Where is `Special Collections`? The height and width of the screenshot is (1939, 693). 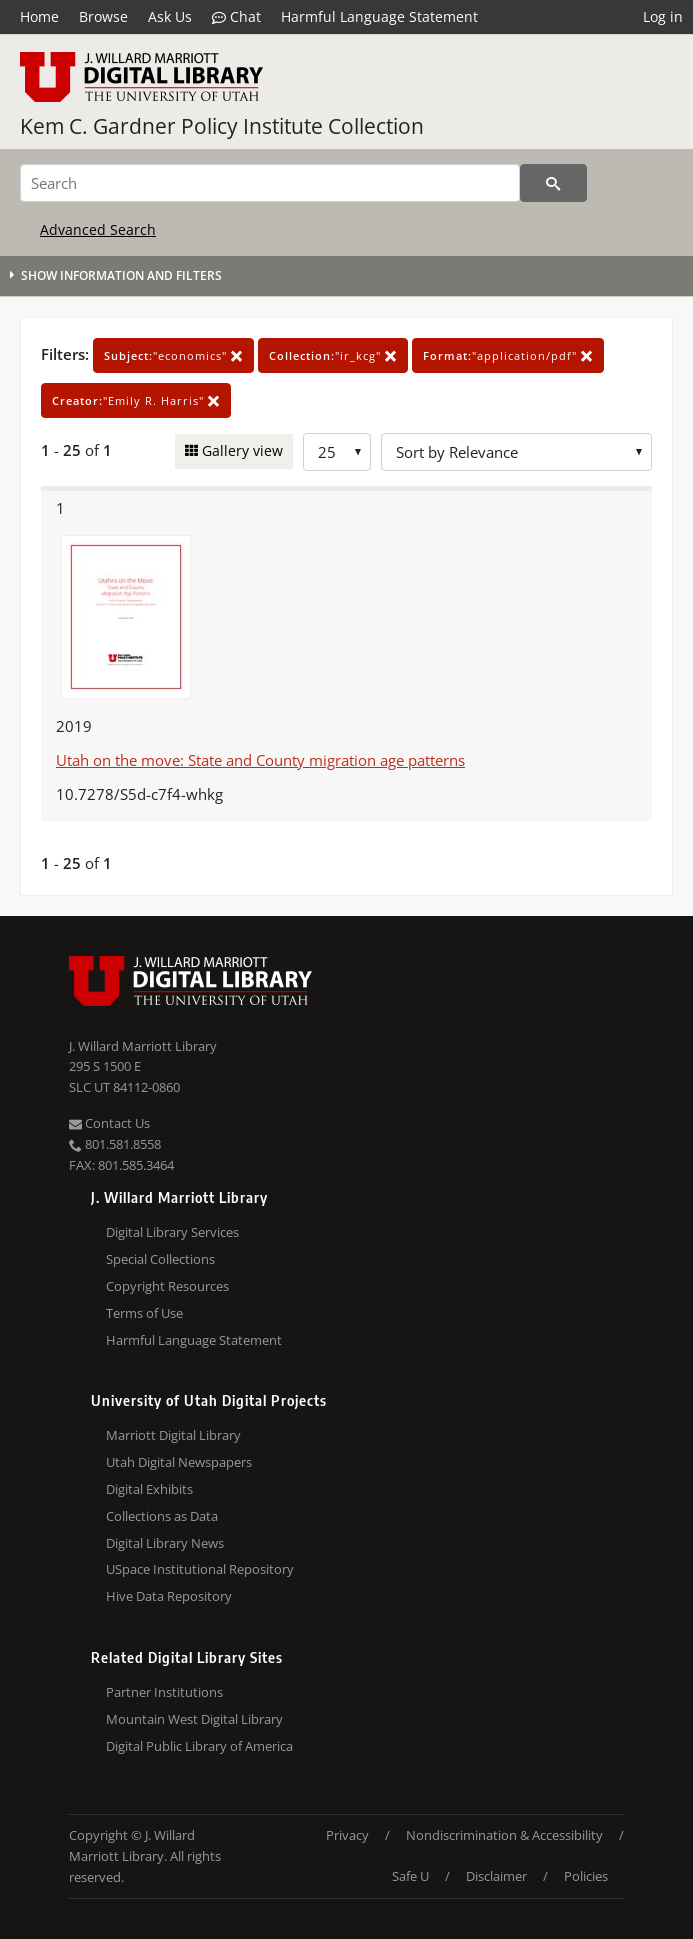
Special Collections is located at coordinates (160, 1259).